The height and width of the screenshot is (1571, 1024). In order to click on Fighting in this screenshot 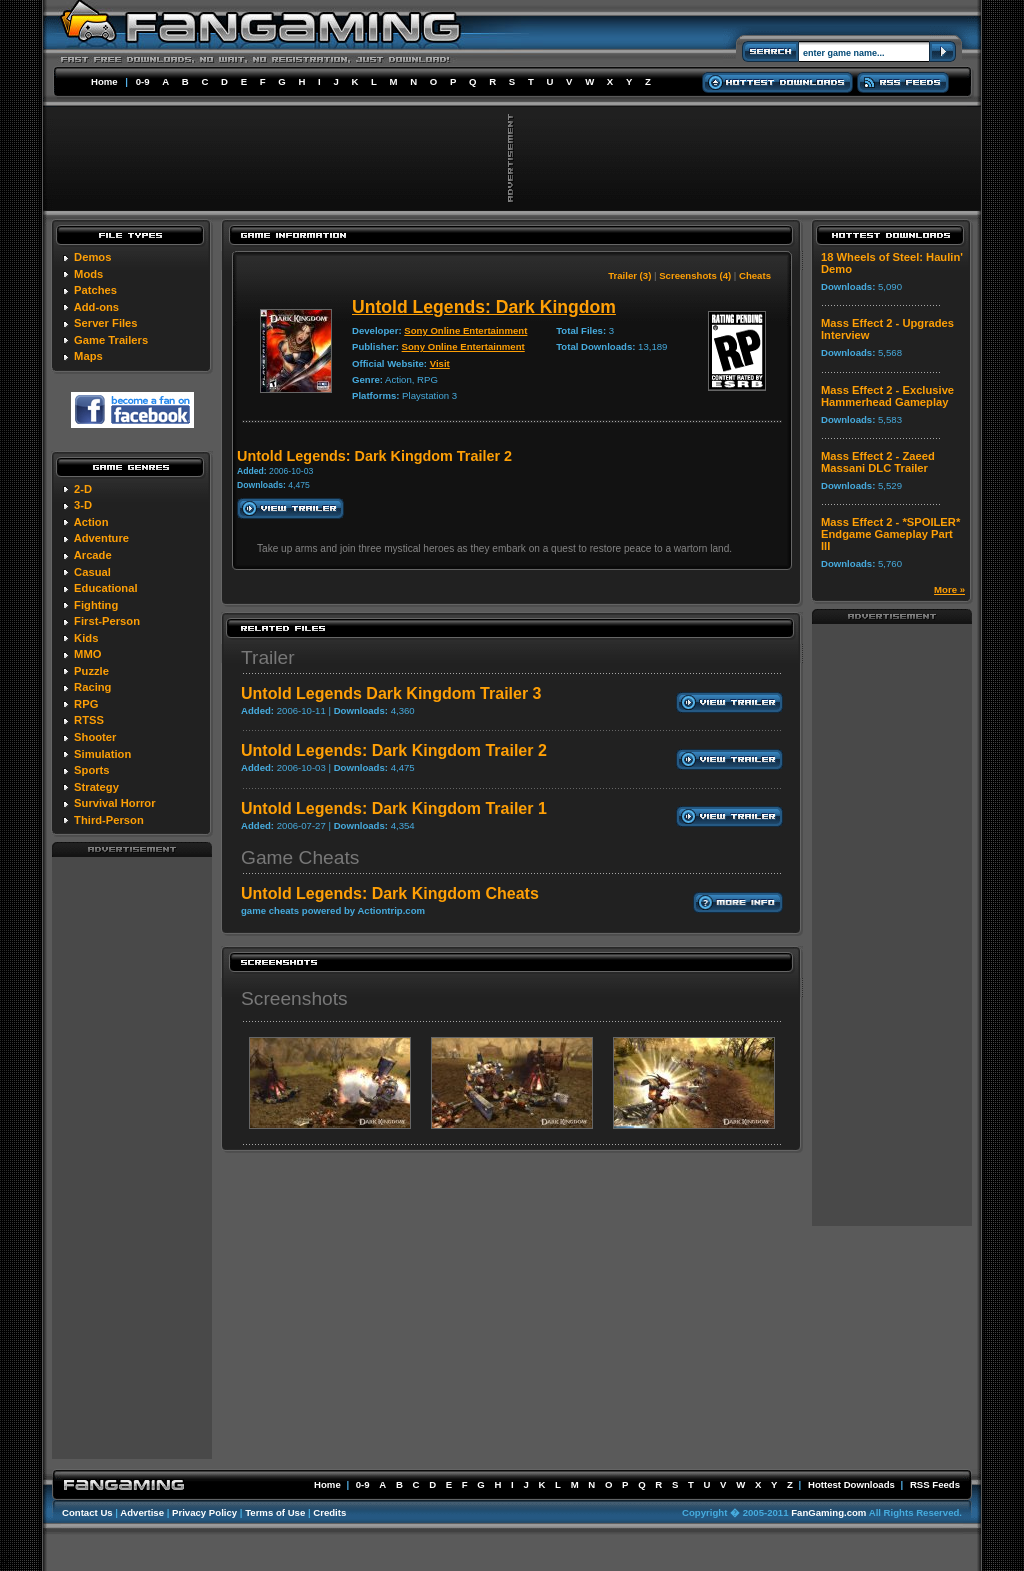, I will do `click(96, 605)`.